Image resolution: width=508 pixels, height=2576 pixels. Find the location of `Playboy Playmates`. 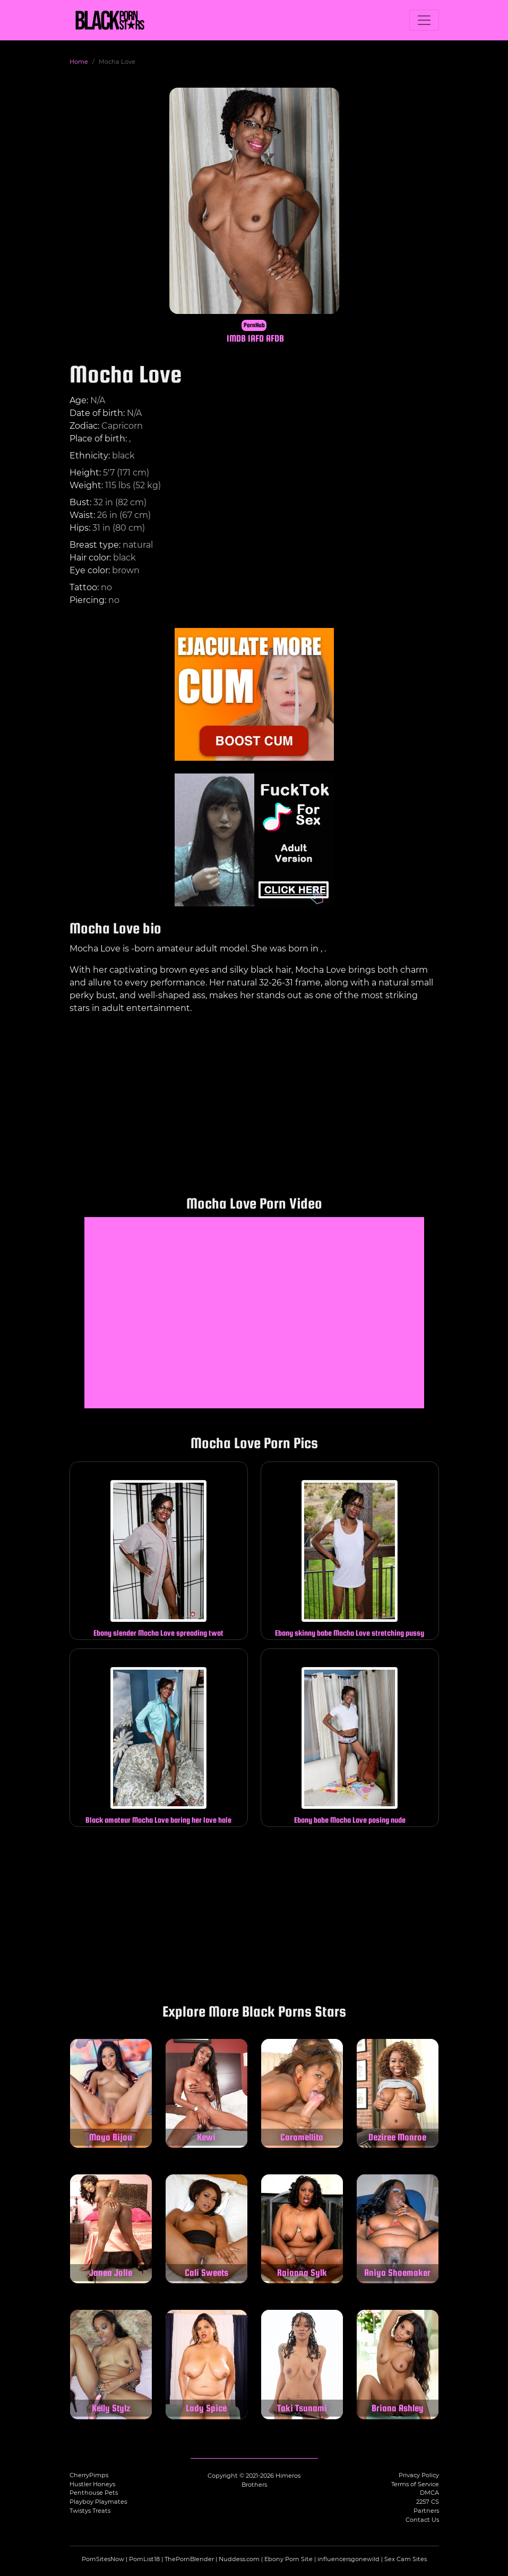

Playboy Playmates is located at coordinates (98, 2501).